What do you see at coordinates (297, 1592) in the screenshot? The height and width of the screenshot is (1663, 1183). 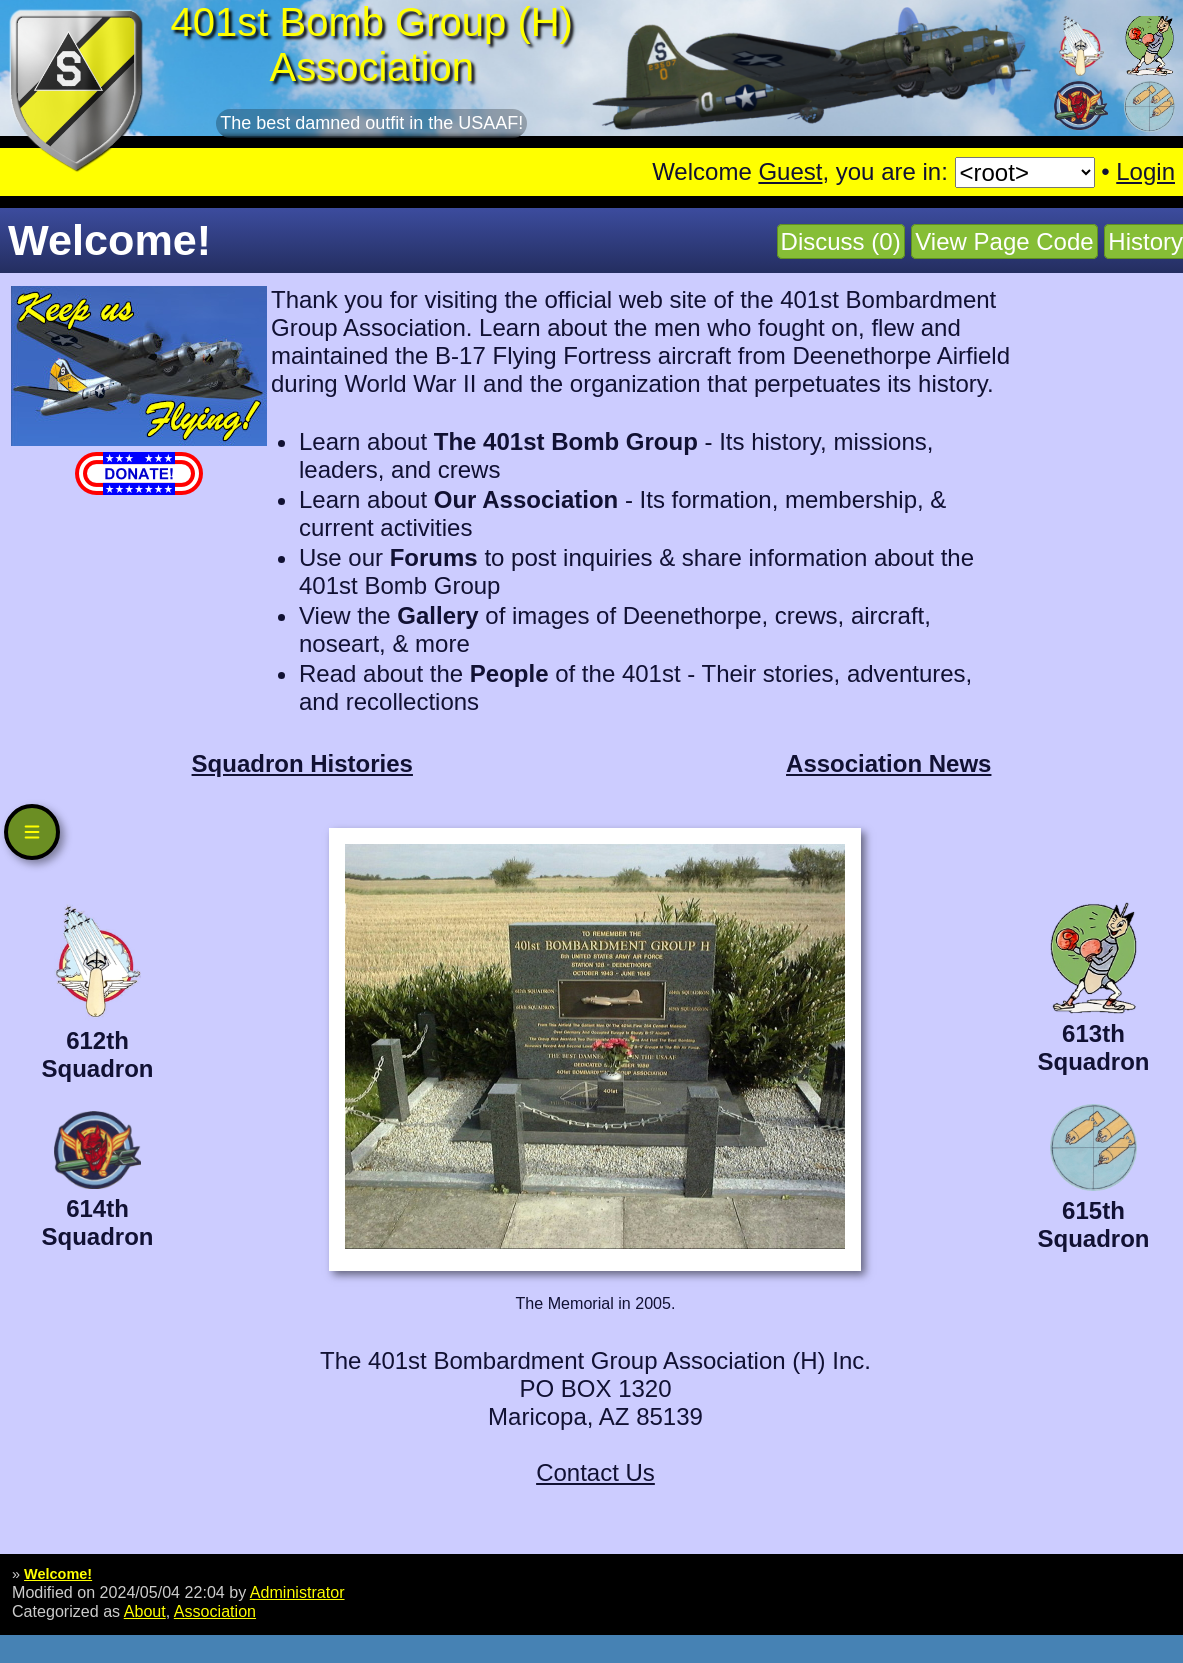 I see `Administrator` at bounding box center [297, 1592].